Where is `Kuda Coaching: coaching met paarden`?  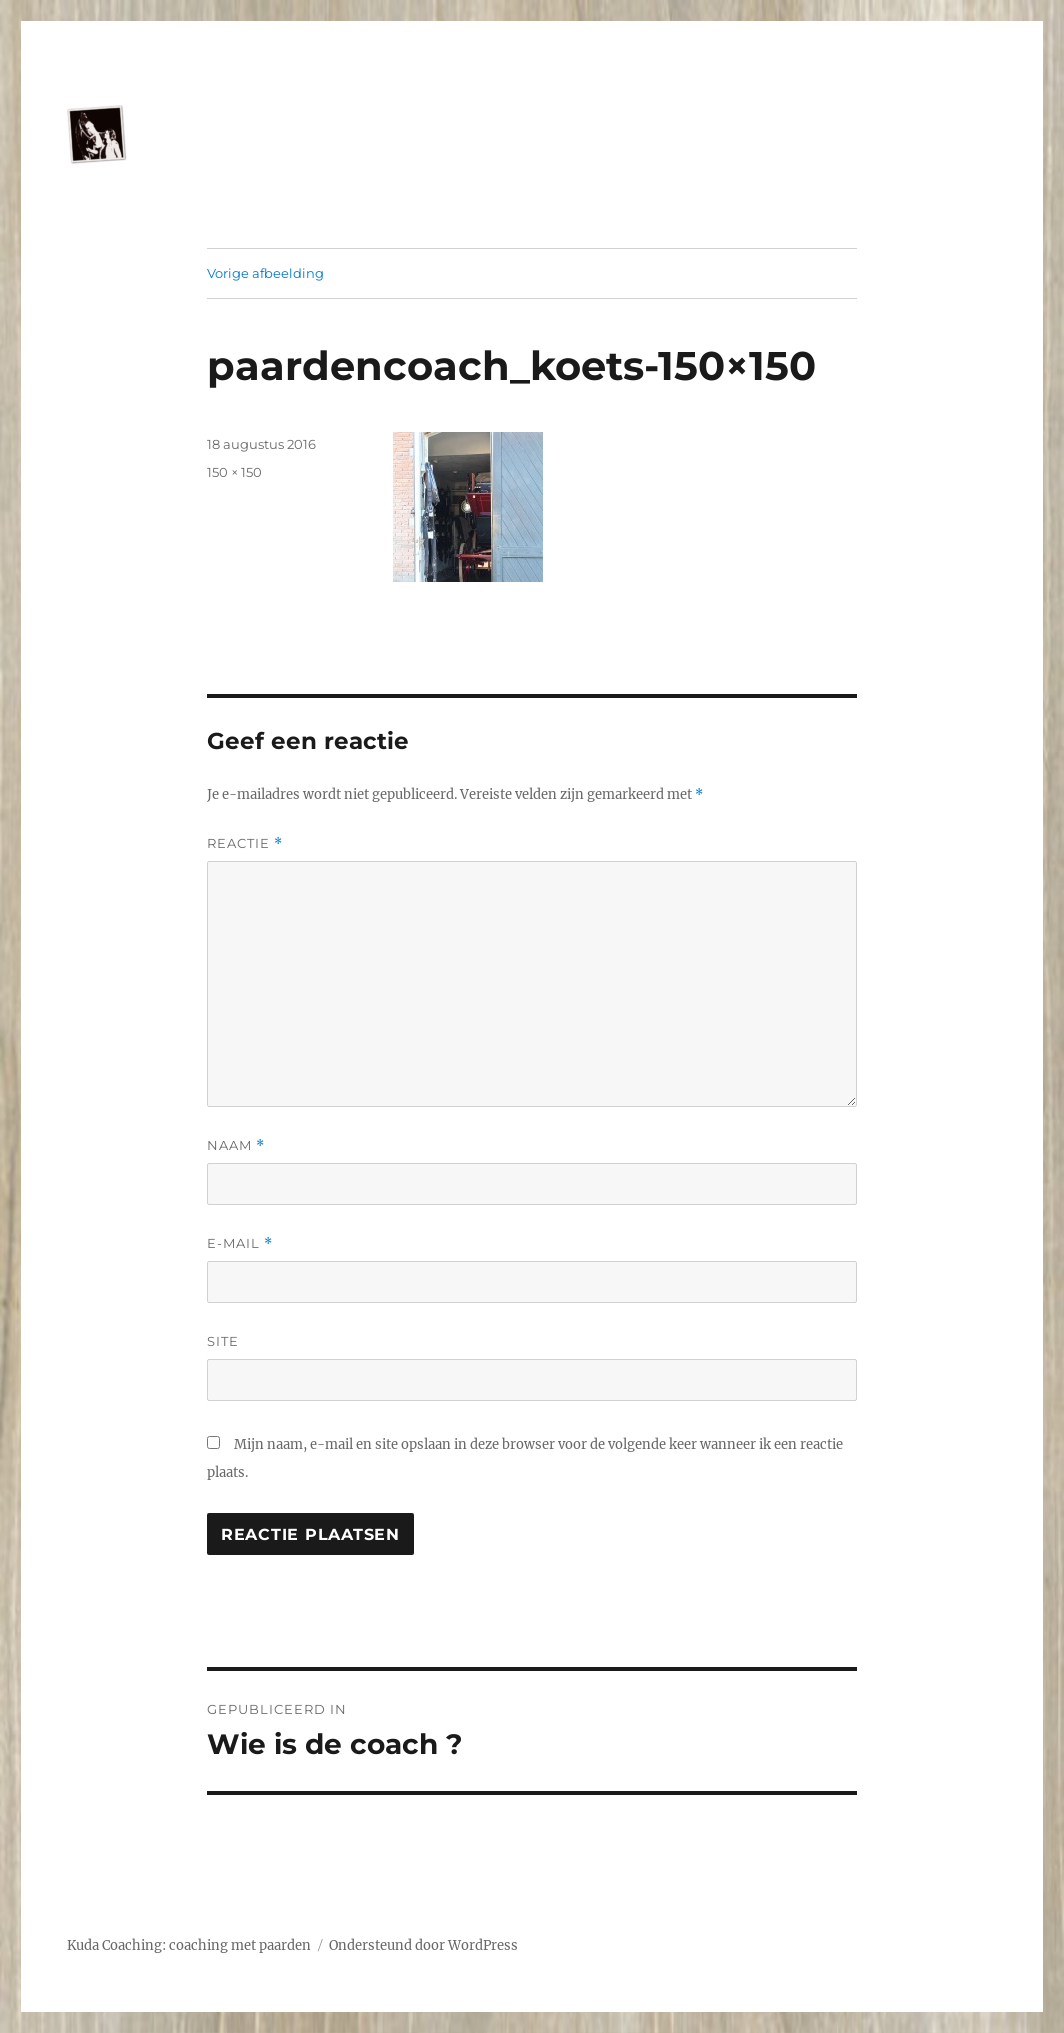
Kuda Coaching: coaching met paarden is located at coordinates (189, 1945).